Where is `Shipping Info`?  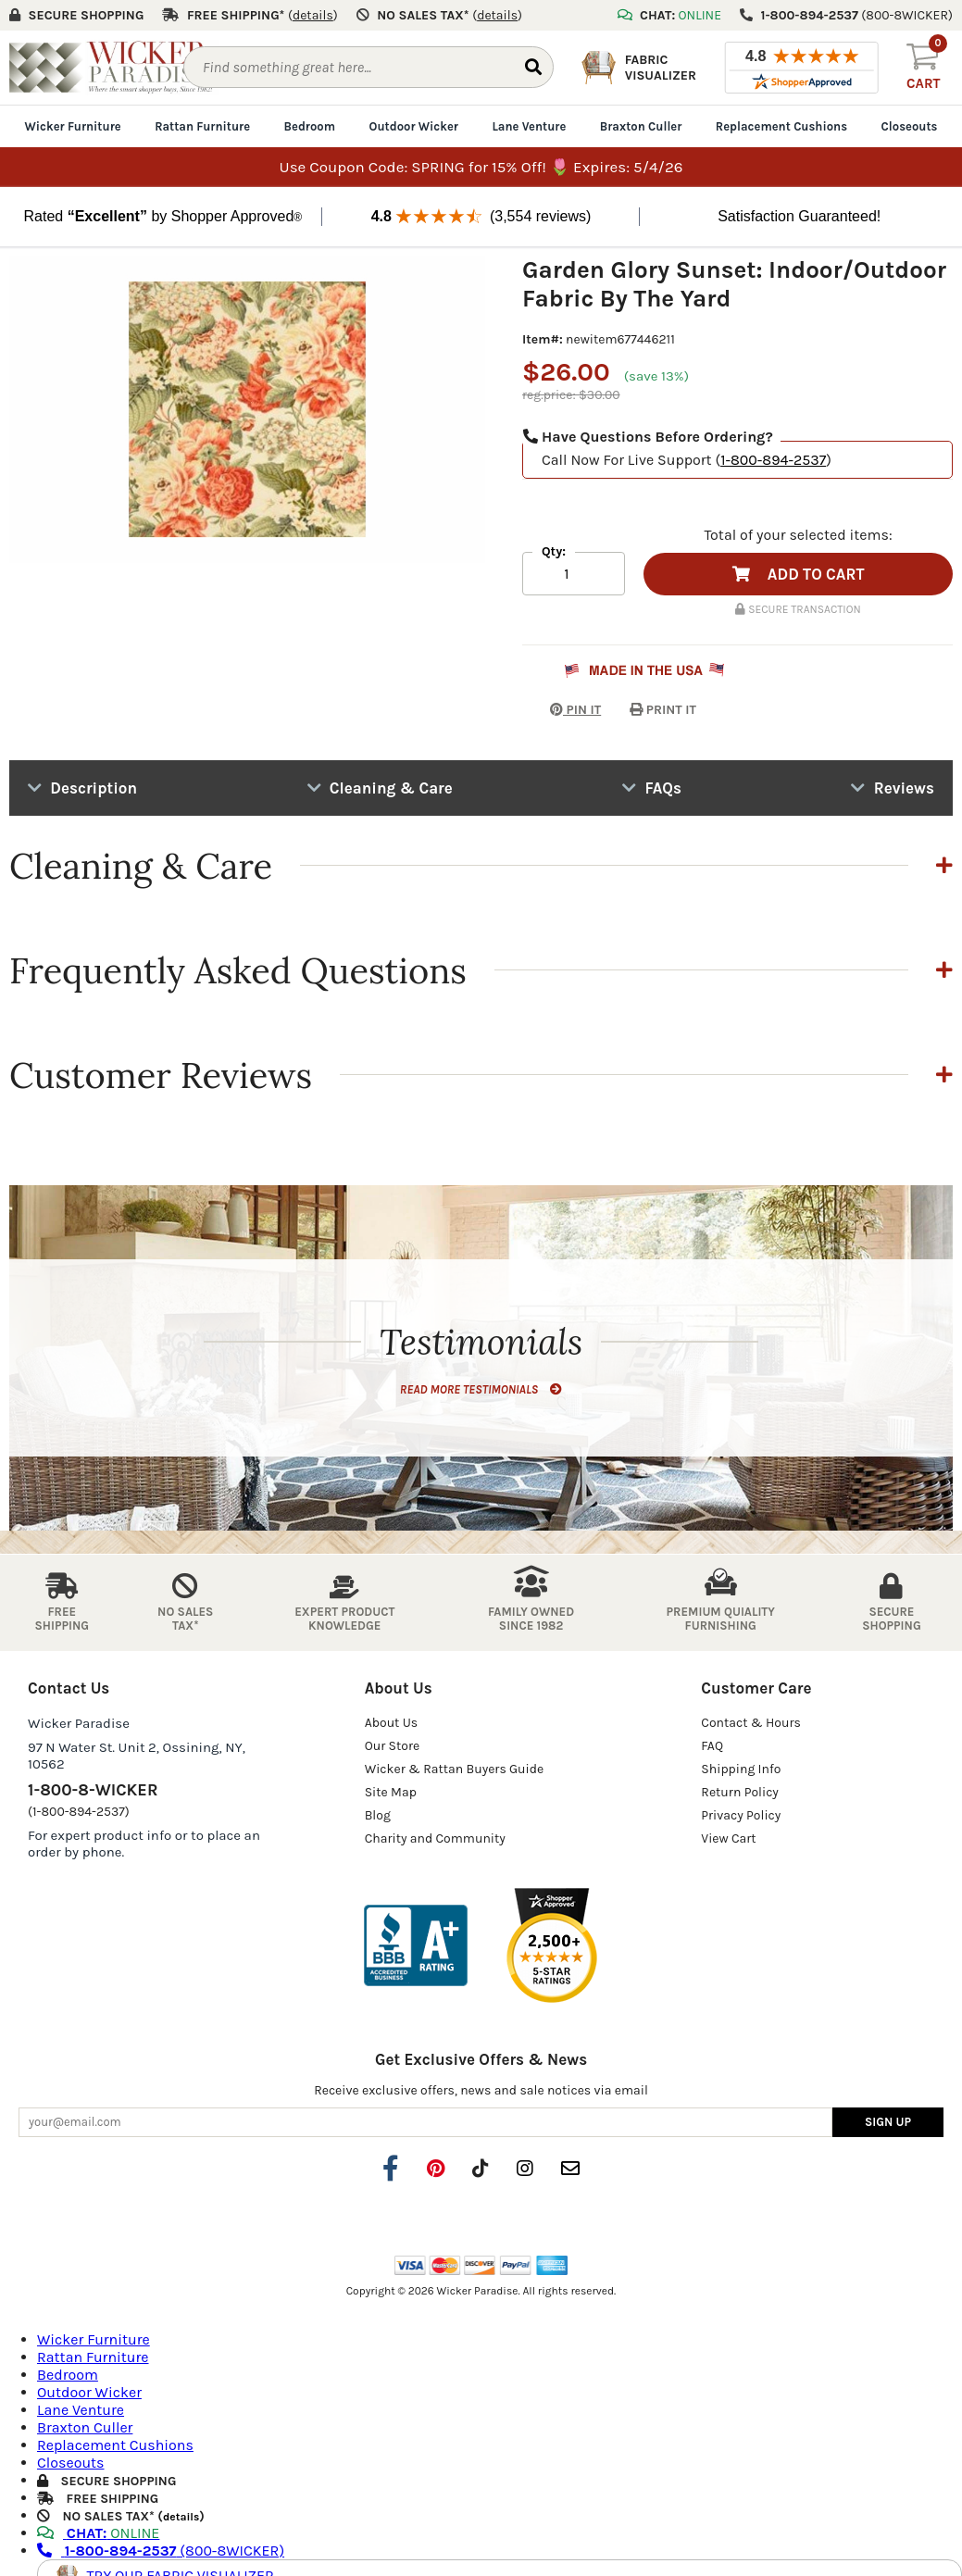 Shipping Info is located at coordinates (741, 1769).